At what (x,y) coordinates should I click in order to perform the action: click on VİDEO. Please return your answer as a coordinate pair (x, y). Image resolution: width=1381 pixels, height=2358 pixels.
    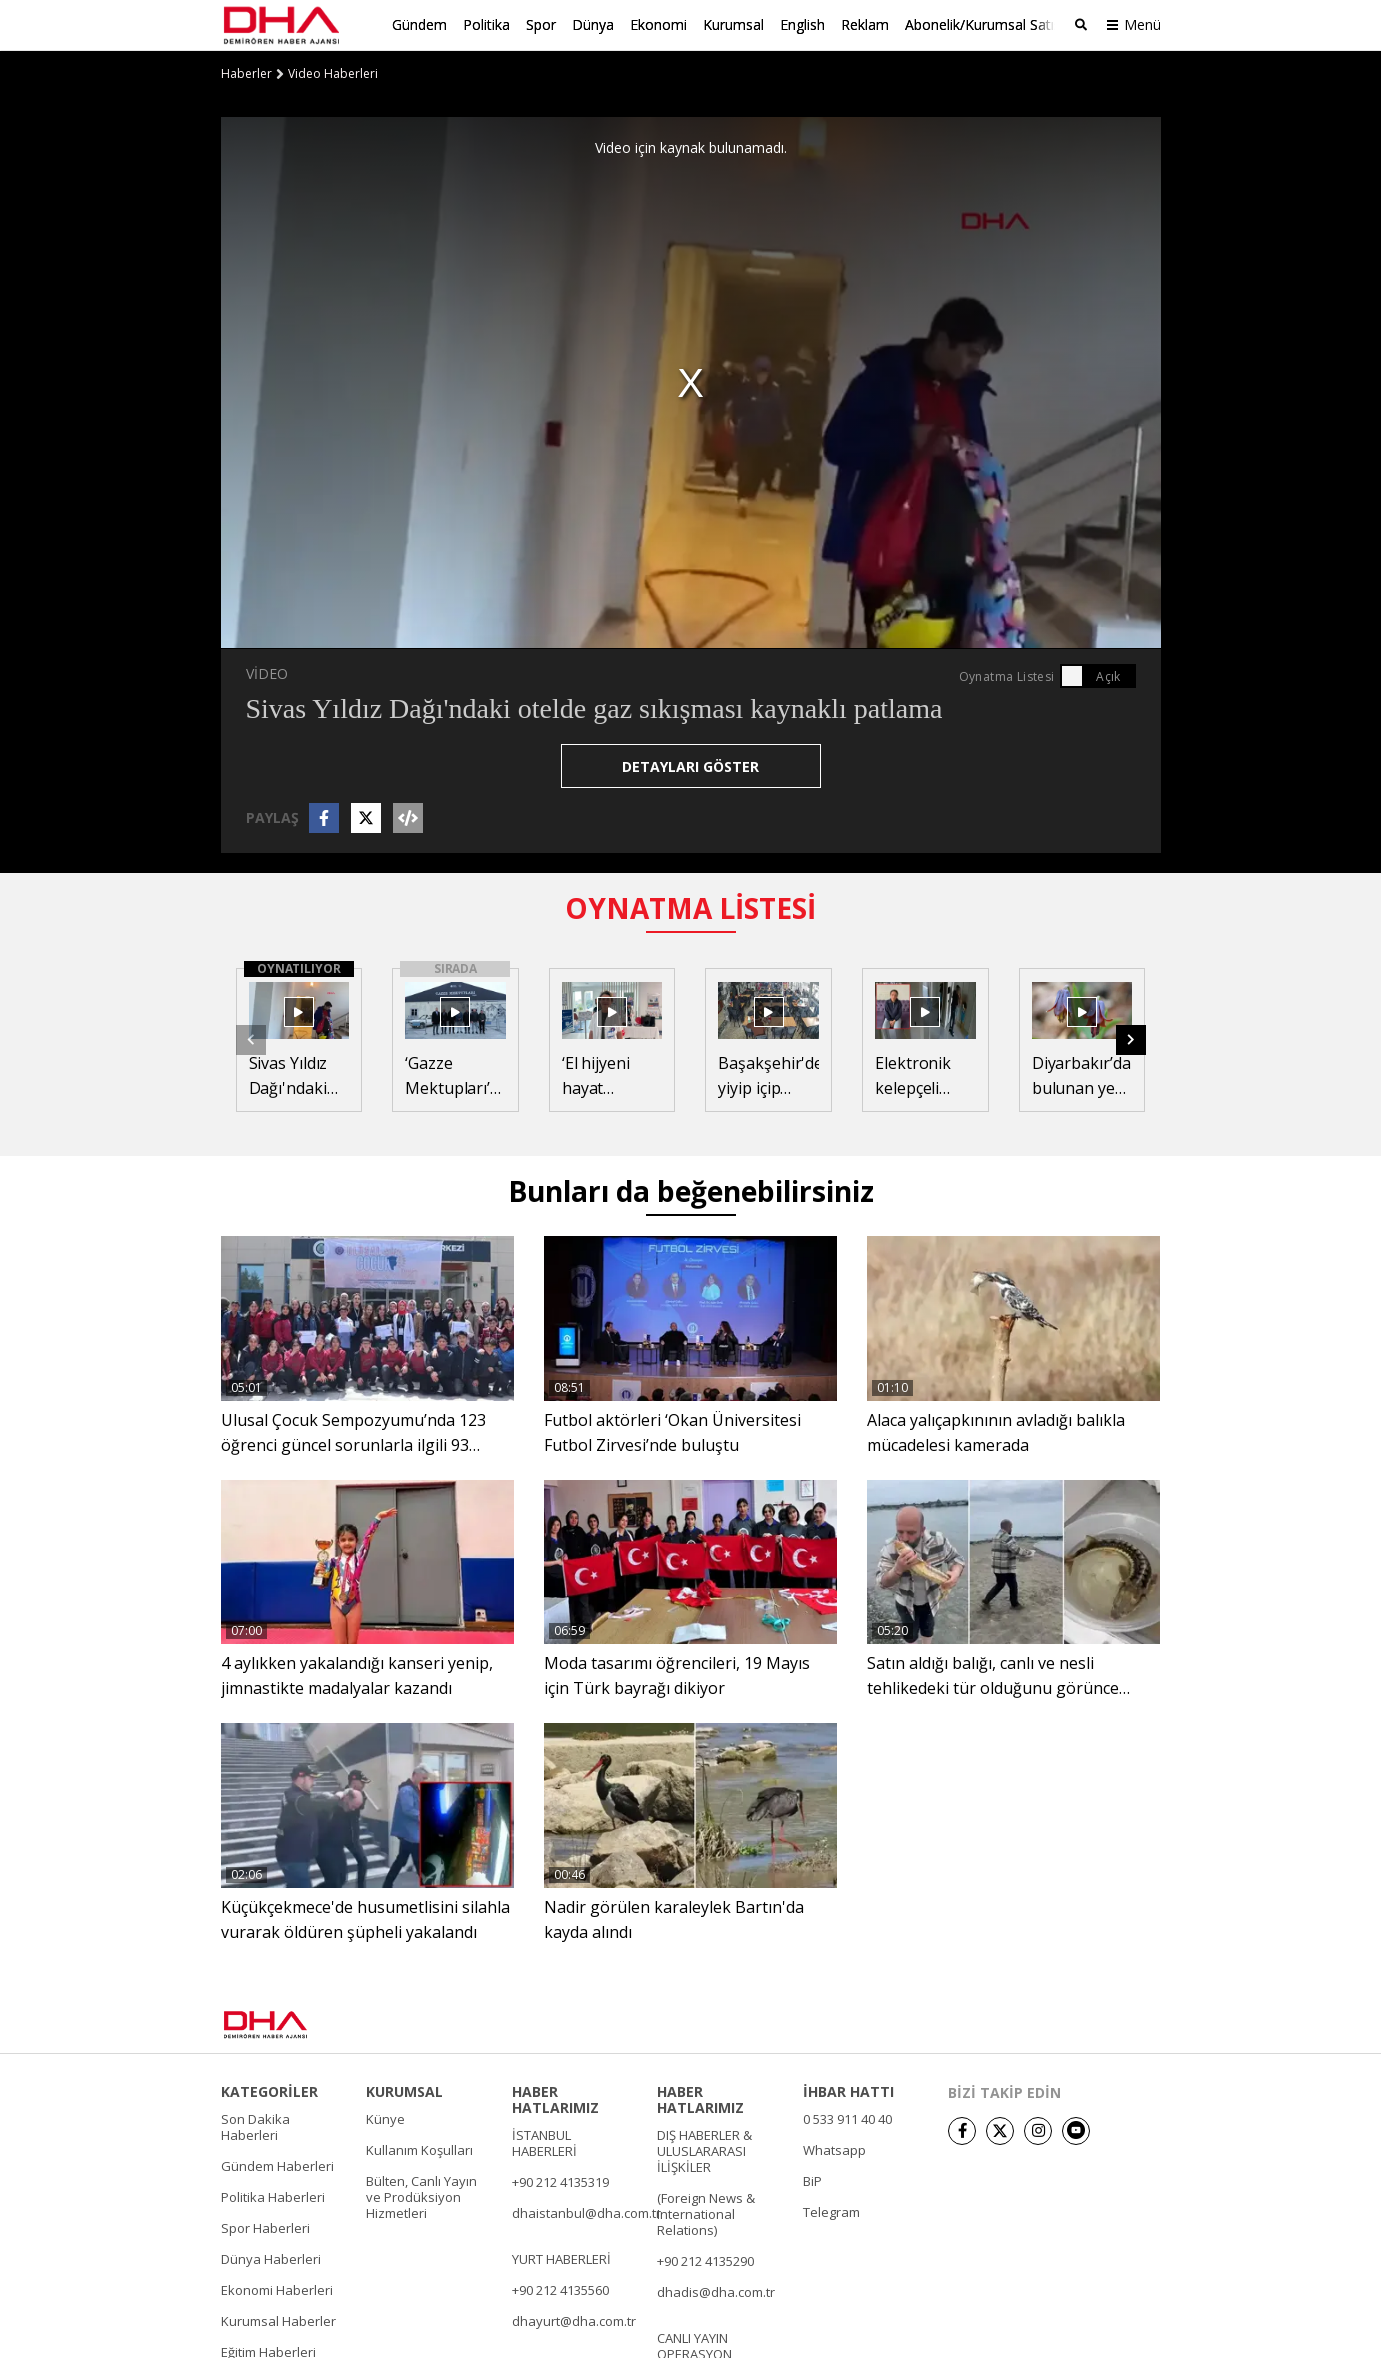
    Looking at the image, I should click on (267, 672).